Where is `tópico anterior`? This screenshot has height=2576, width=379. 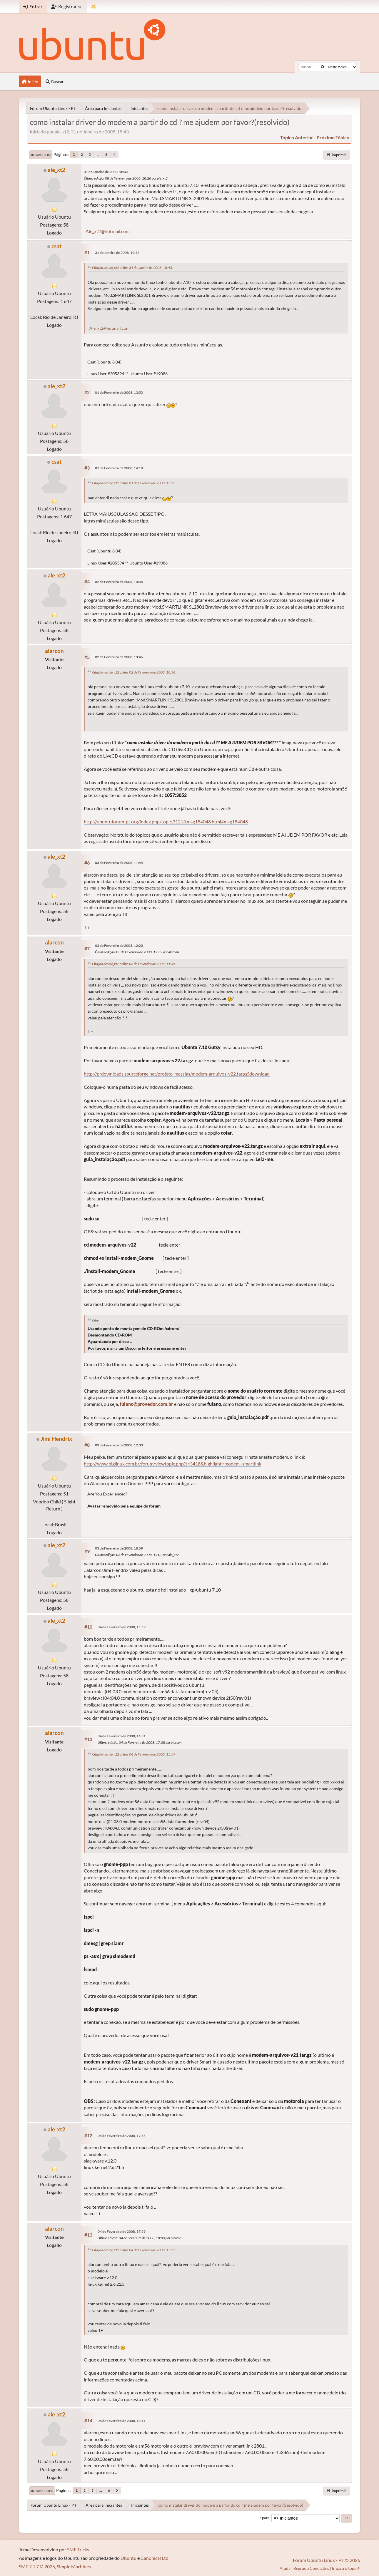
tópico anterior is located at coordinates (296, 137).